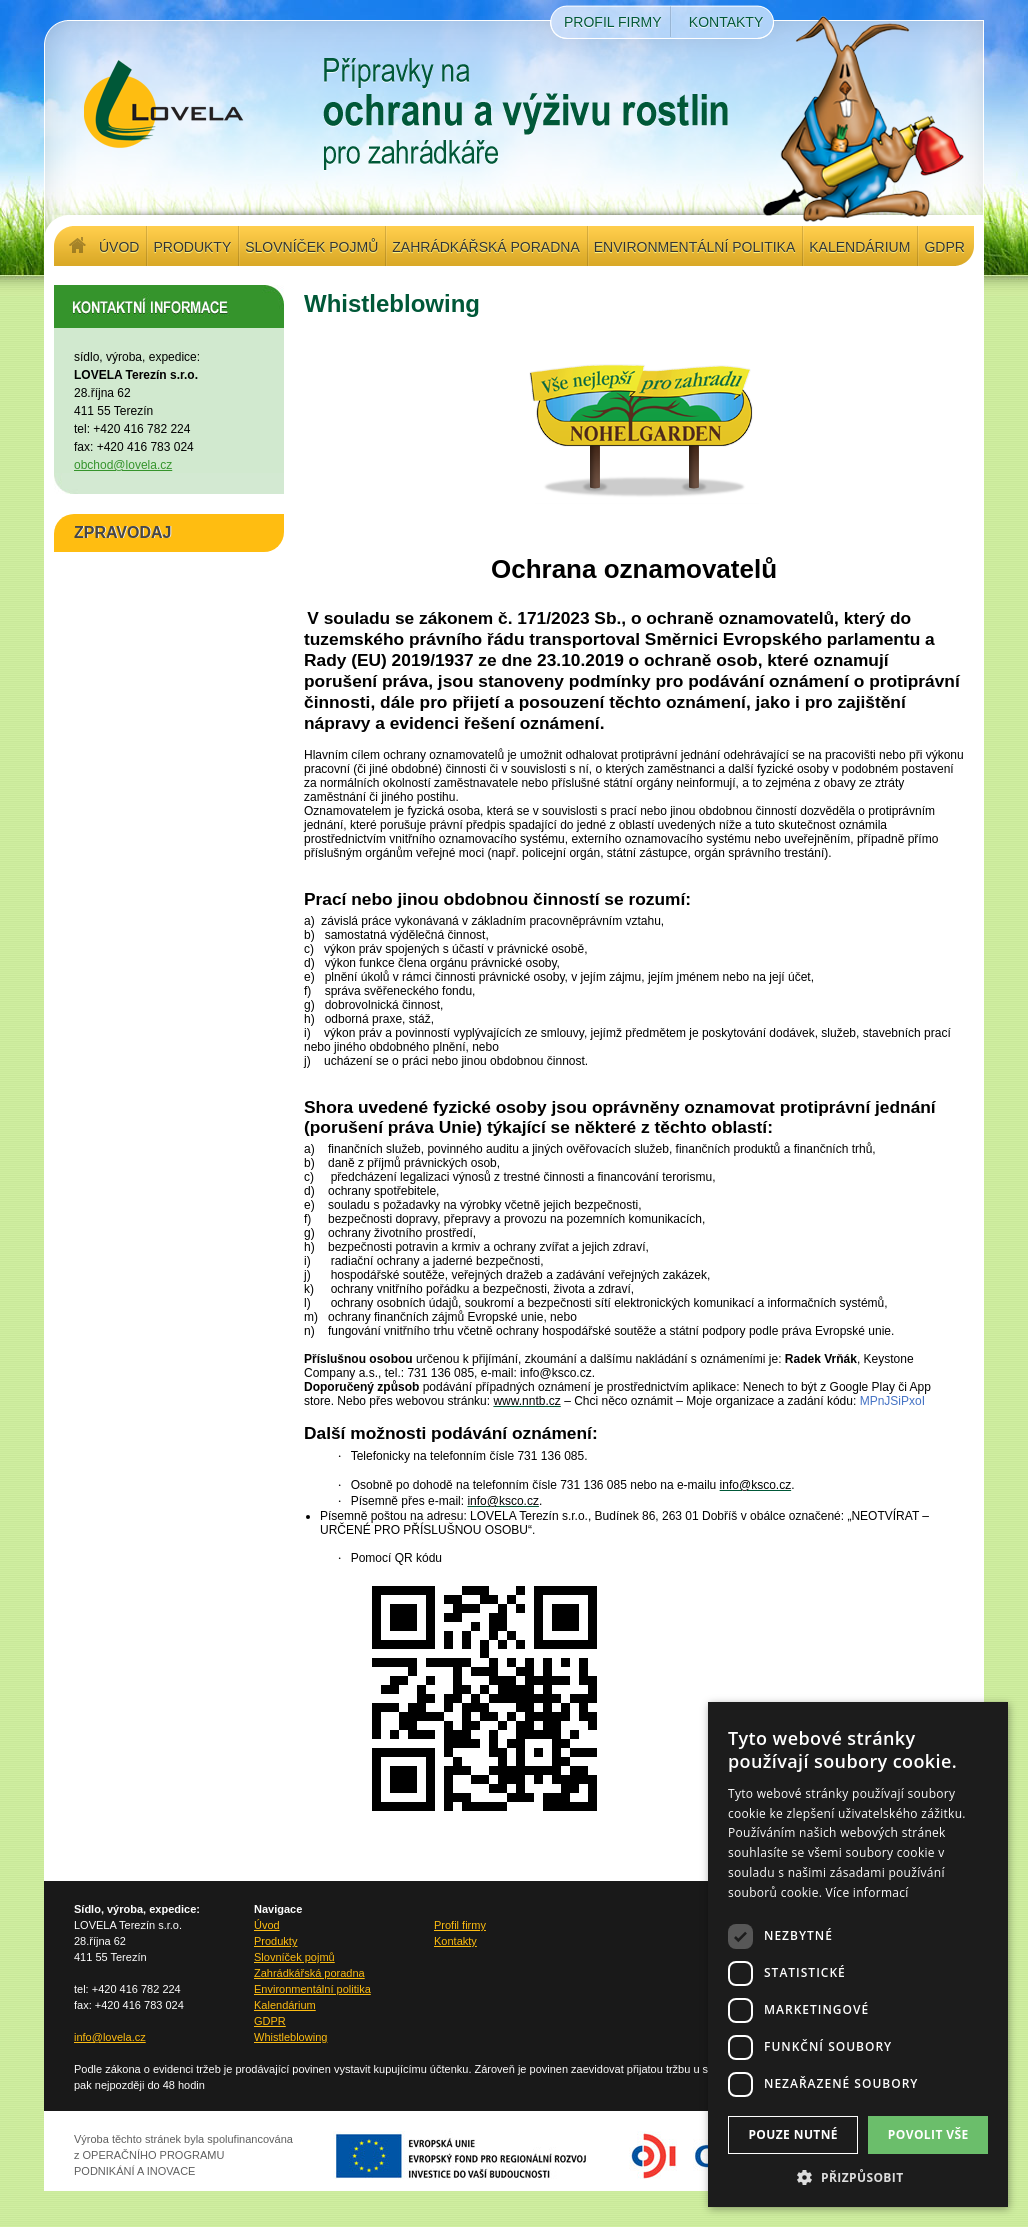  Describe the element at coordinates (944, 247) in the screenshot. I see `GDPR` at that location.